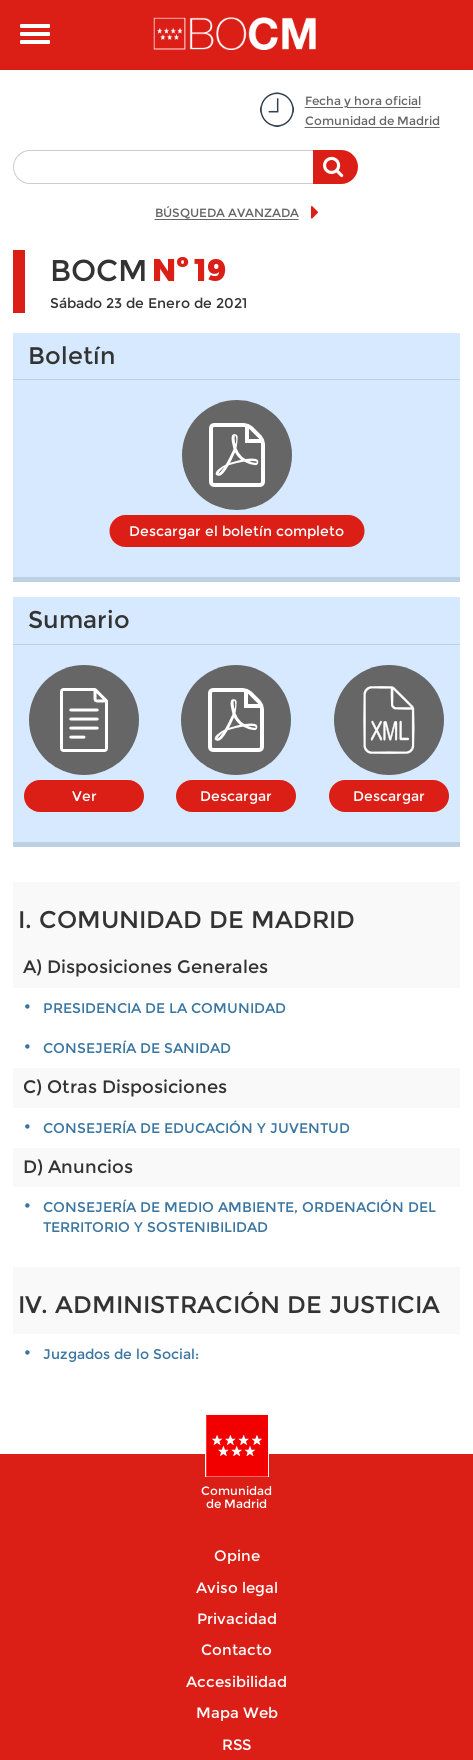  What do you see at coordinates (237, 1555) in the screenshot?
I see `Opine` at bounding box center [237, 1555].